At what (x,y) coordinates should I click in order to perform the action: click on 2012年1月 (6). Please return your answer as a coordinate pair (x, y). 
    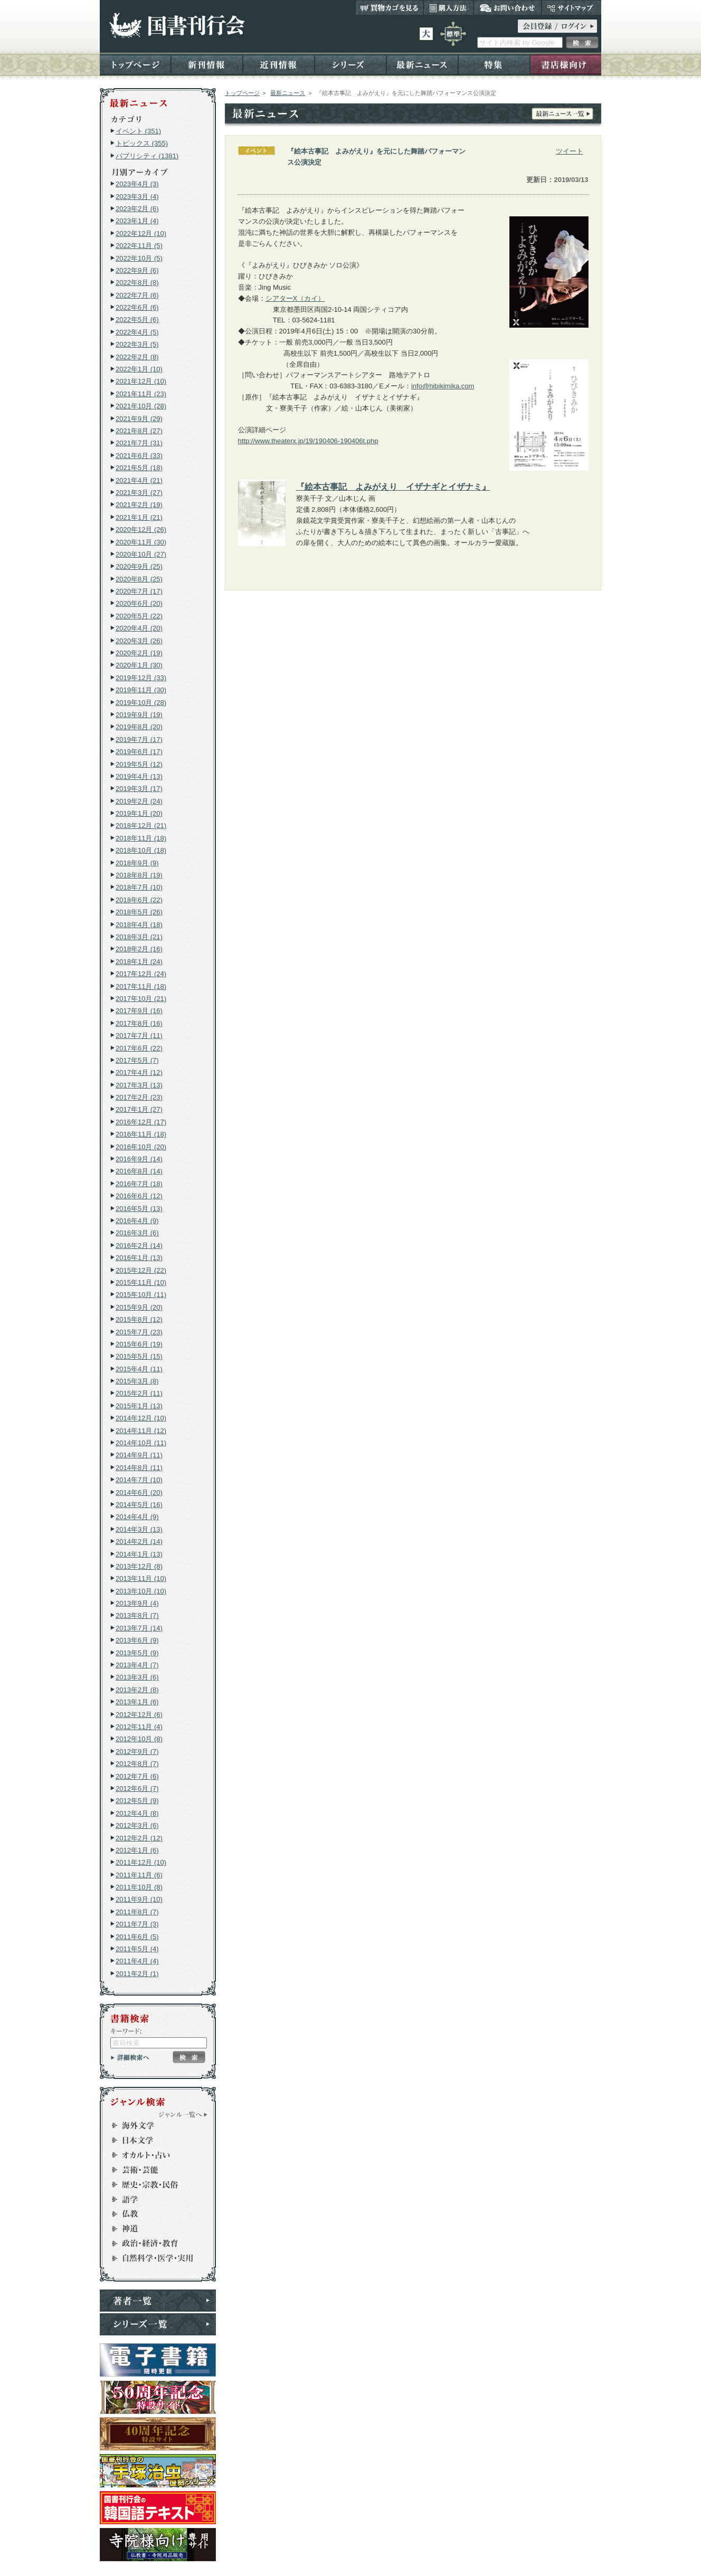
    Looking at the image, I should click on (137, 1850).